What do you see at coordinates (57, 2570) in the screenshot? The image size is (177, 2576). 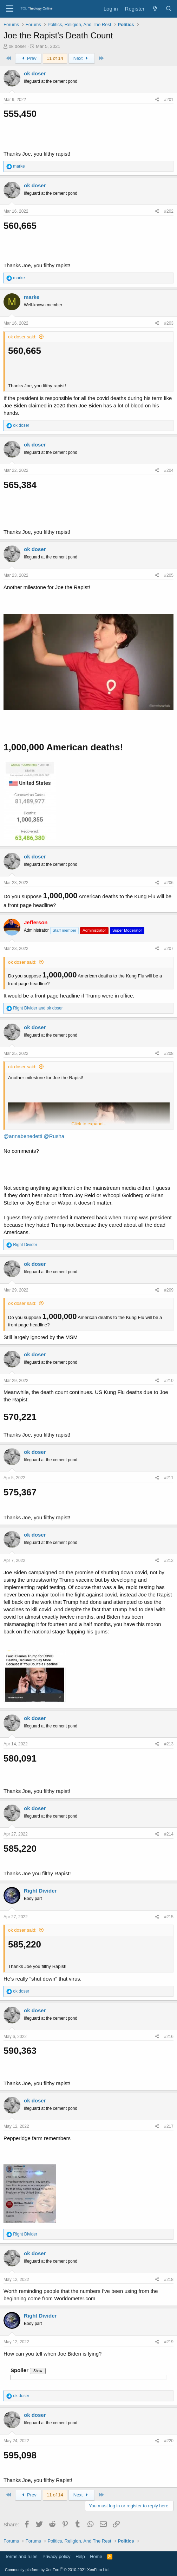 I see `Community platform by XenForo` at bounding box center [57, 2570].